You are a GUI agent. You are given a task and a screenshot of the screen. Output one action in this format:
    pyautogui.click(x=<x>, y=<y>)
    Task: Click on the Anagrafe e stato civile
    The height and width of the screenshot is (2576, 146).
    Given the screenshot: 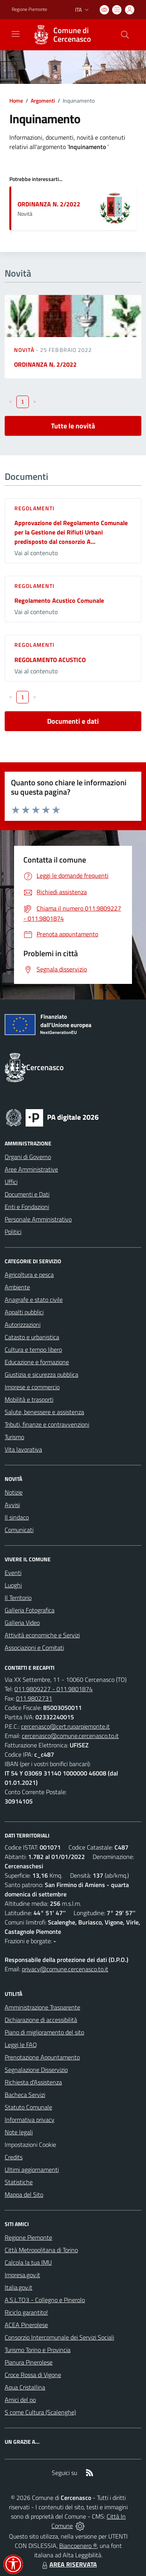 What is the action you would take?
    pyautogui.click(x=34, y=1299)
    